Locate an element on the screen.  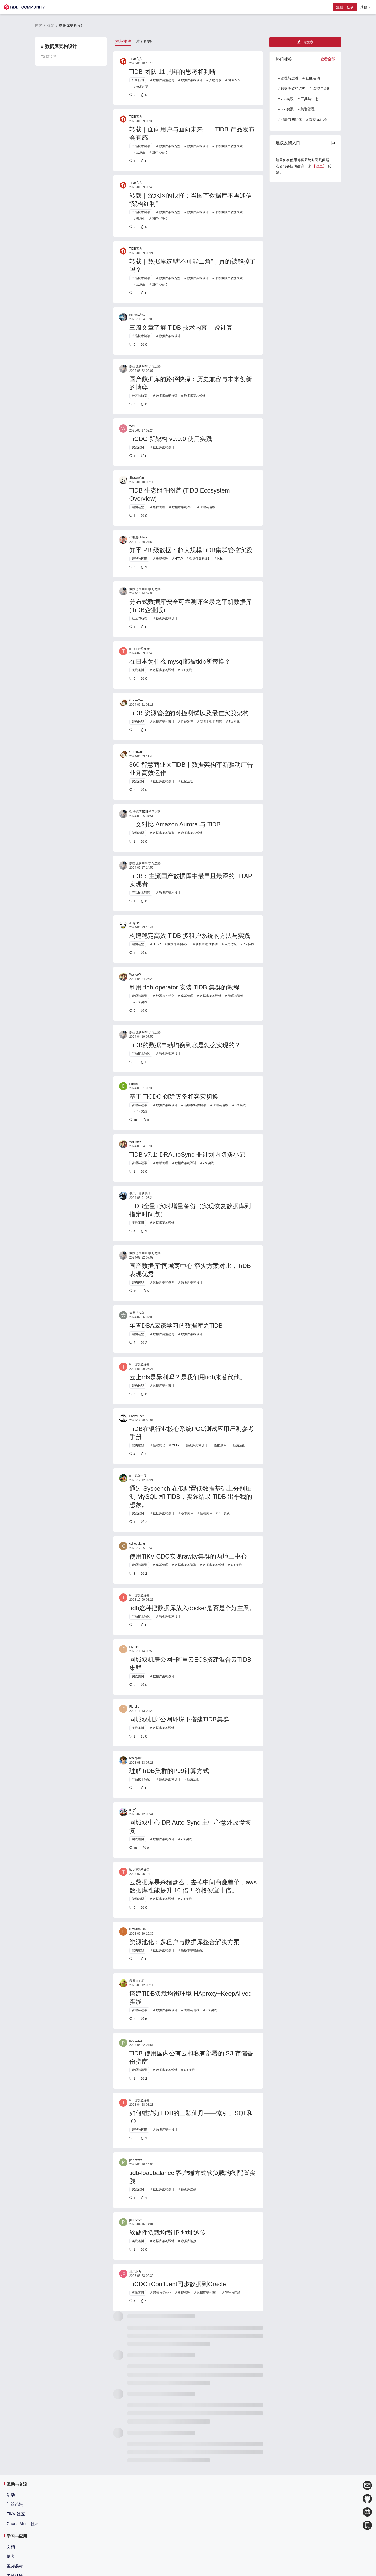
# 监控与诊断 is located at coordinates (320, 88).